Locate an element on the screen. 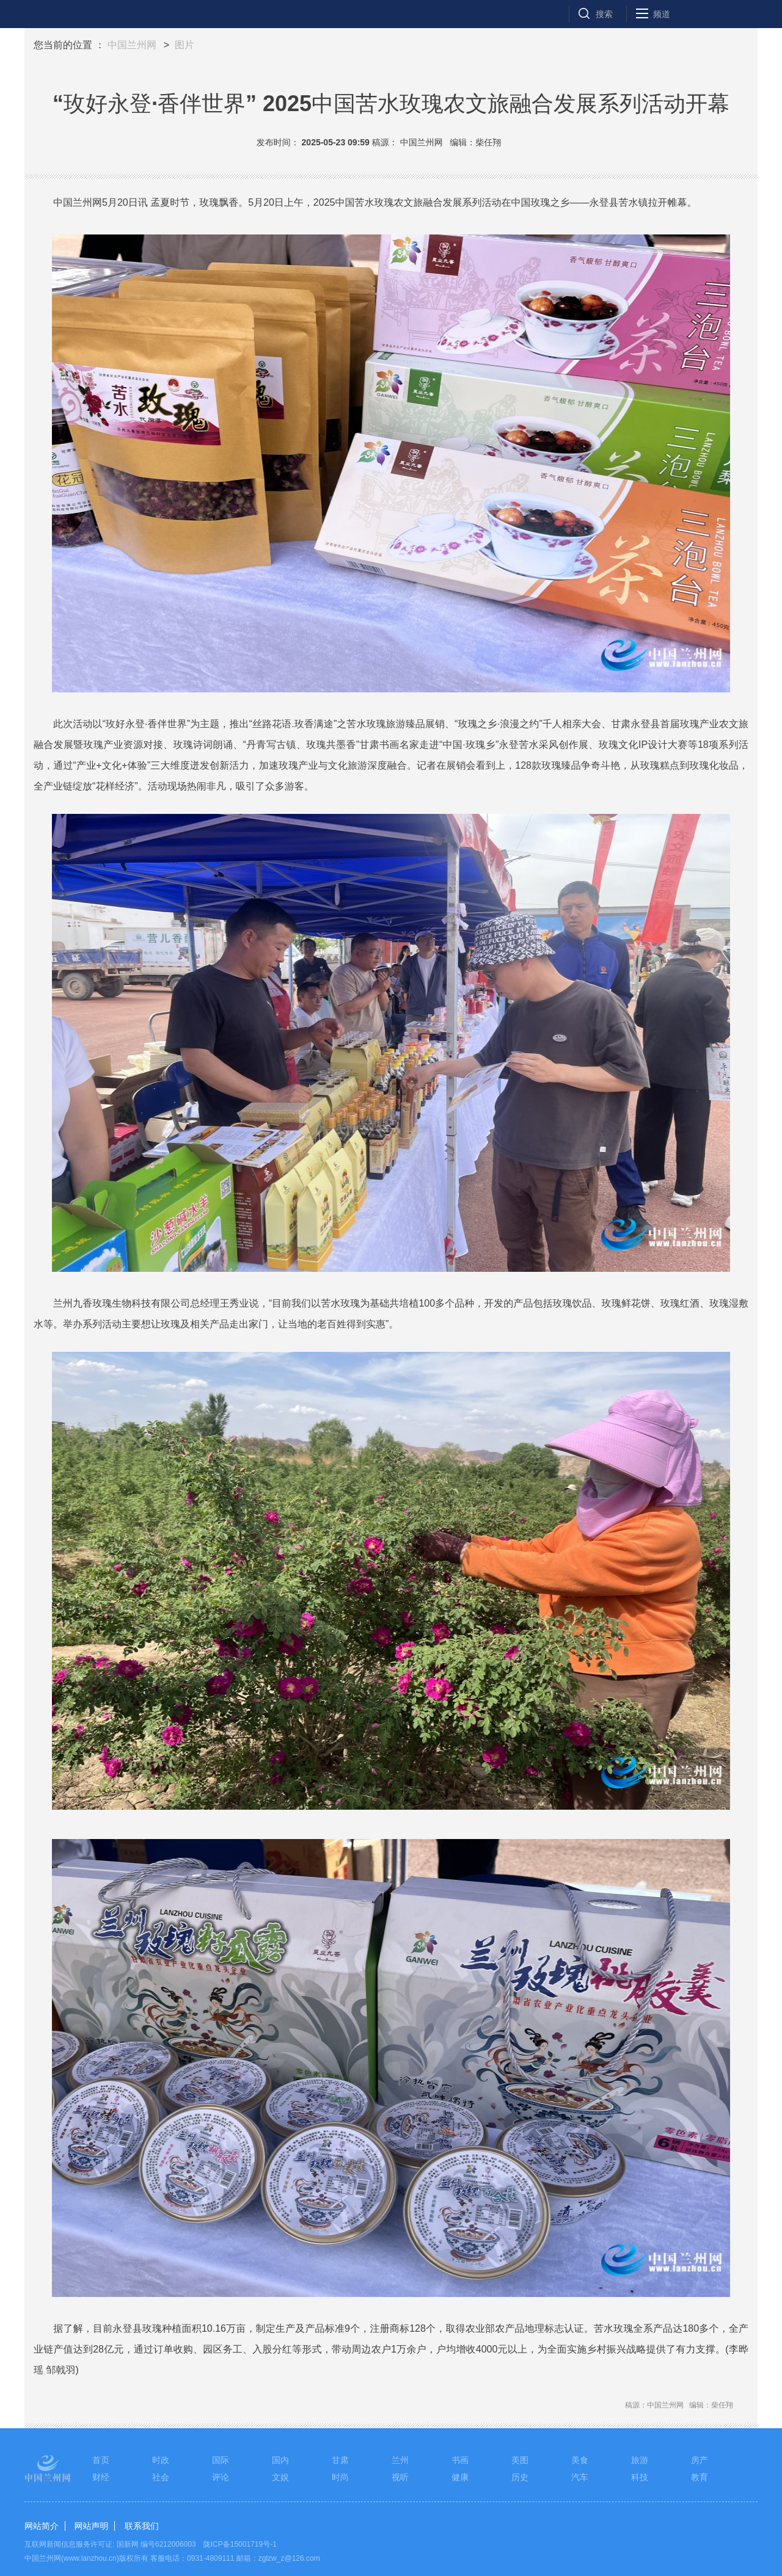 The width and height of the screenshot is (782, 2576). 评论 is located at coordinates (220, 2477).